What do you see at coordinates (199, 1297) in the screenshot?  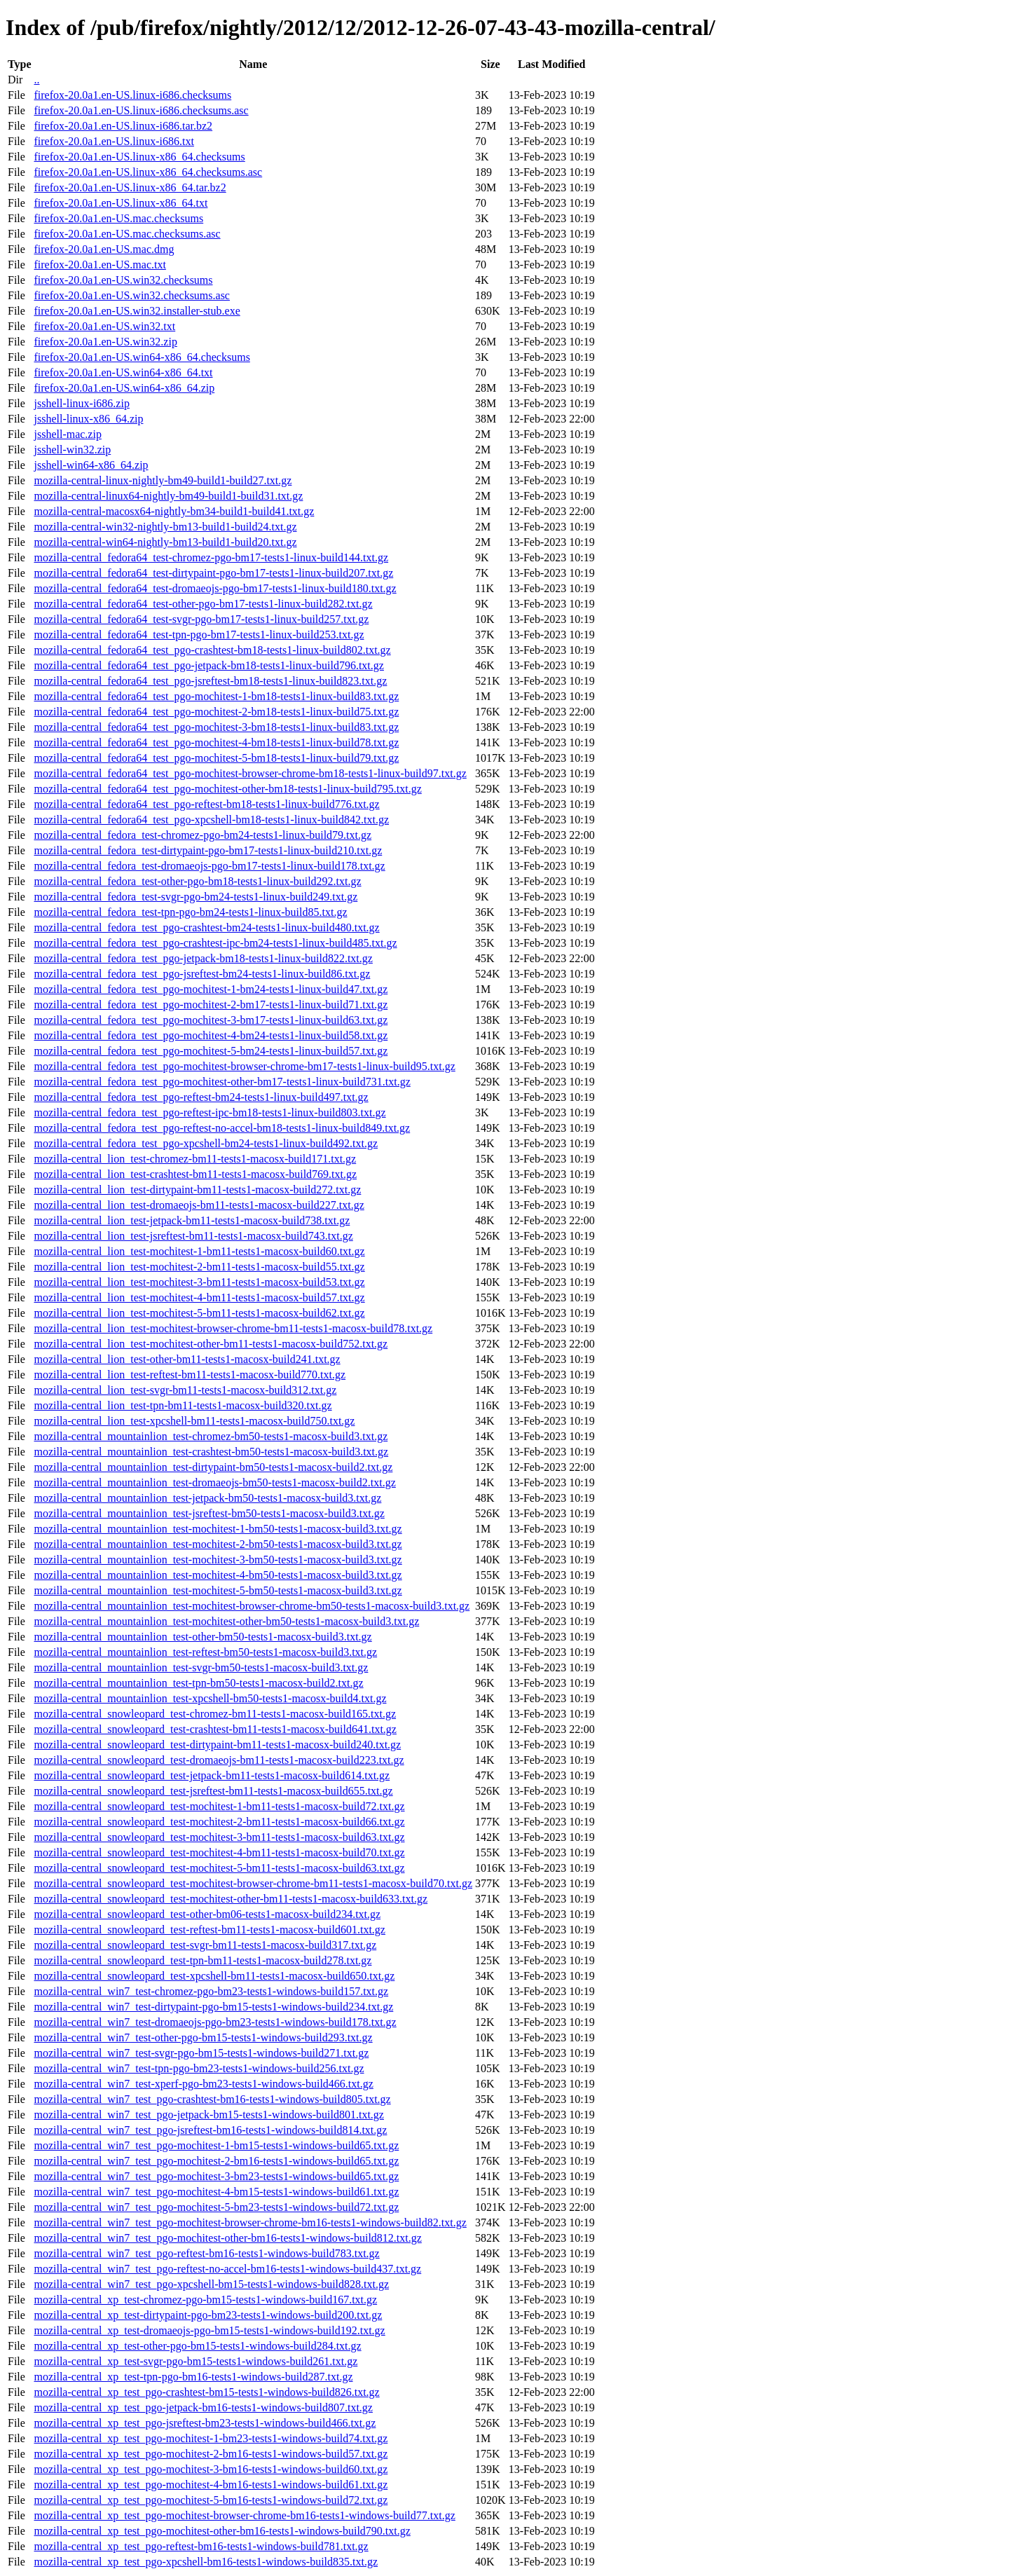 I see `mozilla-central_lion_test-mochitest-4-bm11-tests1-macosx-build57.txt.gz` at bounding box center [199, 1297].